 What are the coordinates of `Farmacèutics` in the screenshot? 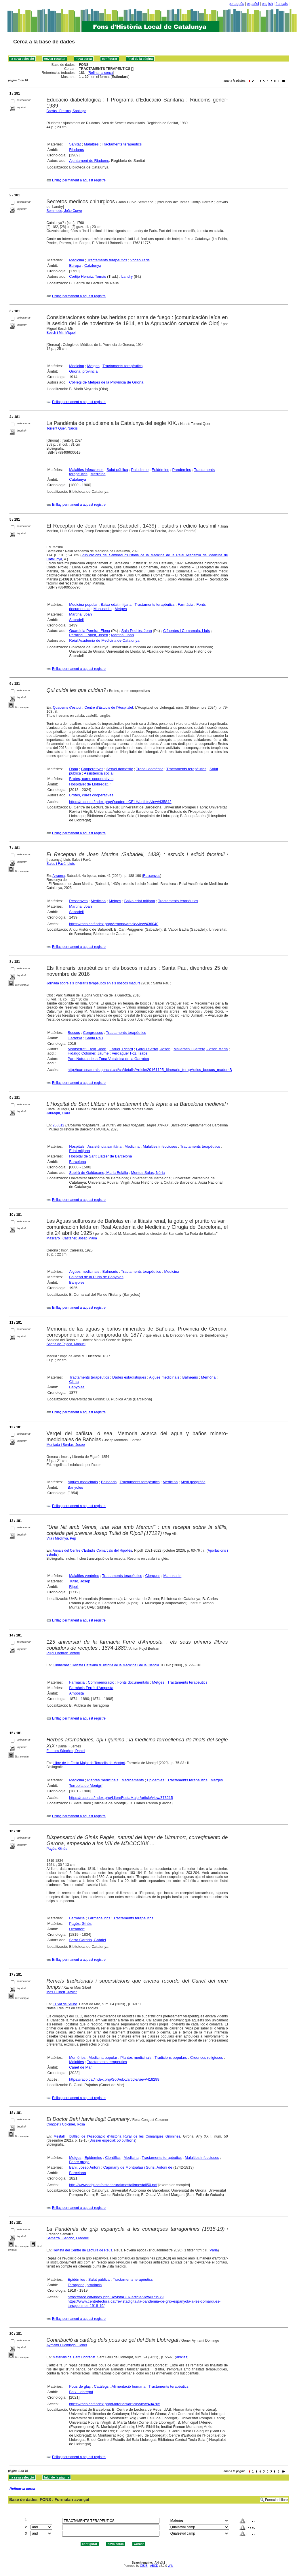 It's located at (99, 1918).